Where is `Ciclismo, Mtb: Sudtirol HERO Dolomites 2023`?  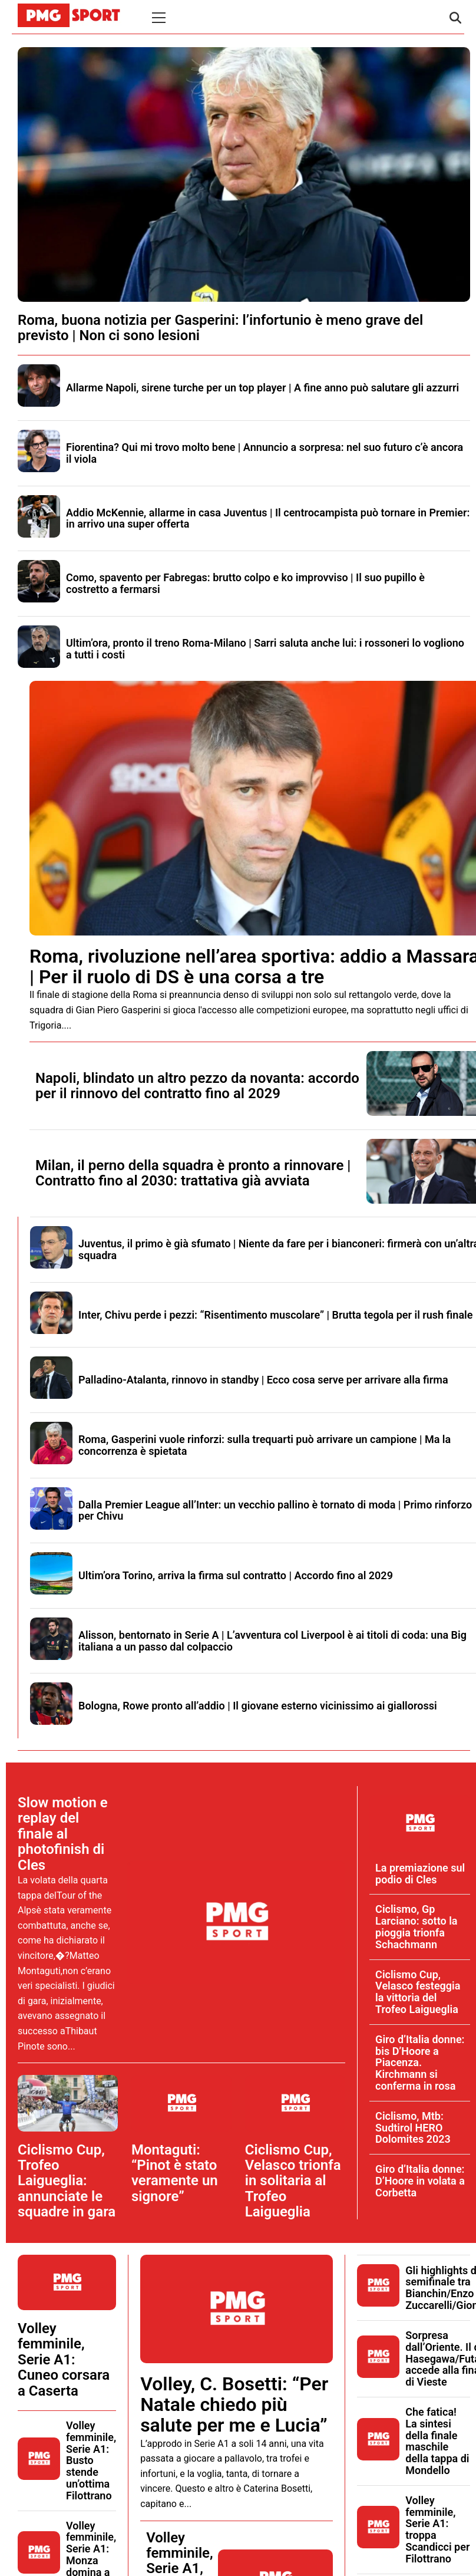 Ciclismo, Mtb: Sudtirol HERO Dolomites 2023 is located at coordinates (413, 2128).